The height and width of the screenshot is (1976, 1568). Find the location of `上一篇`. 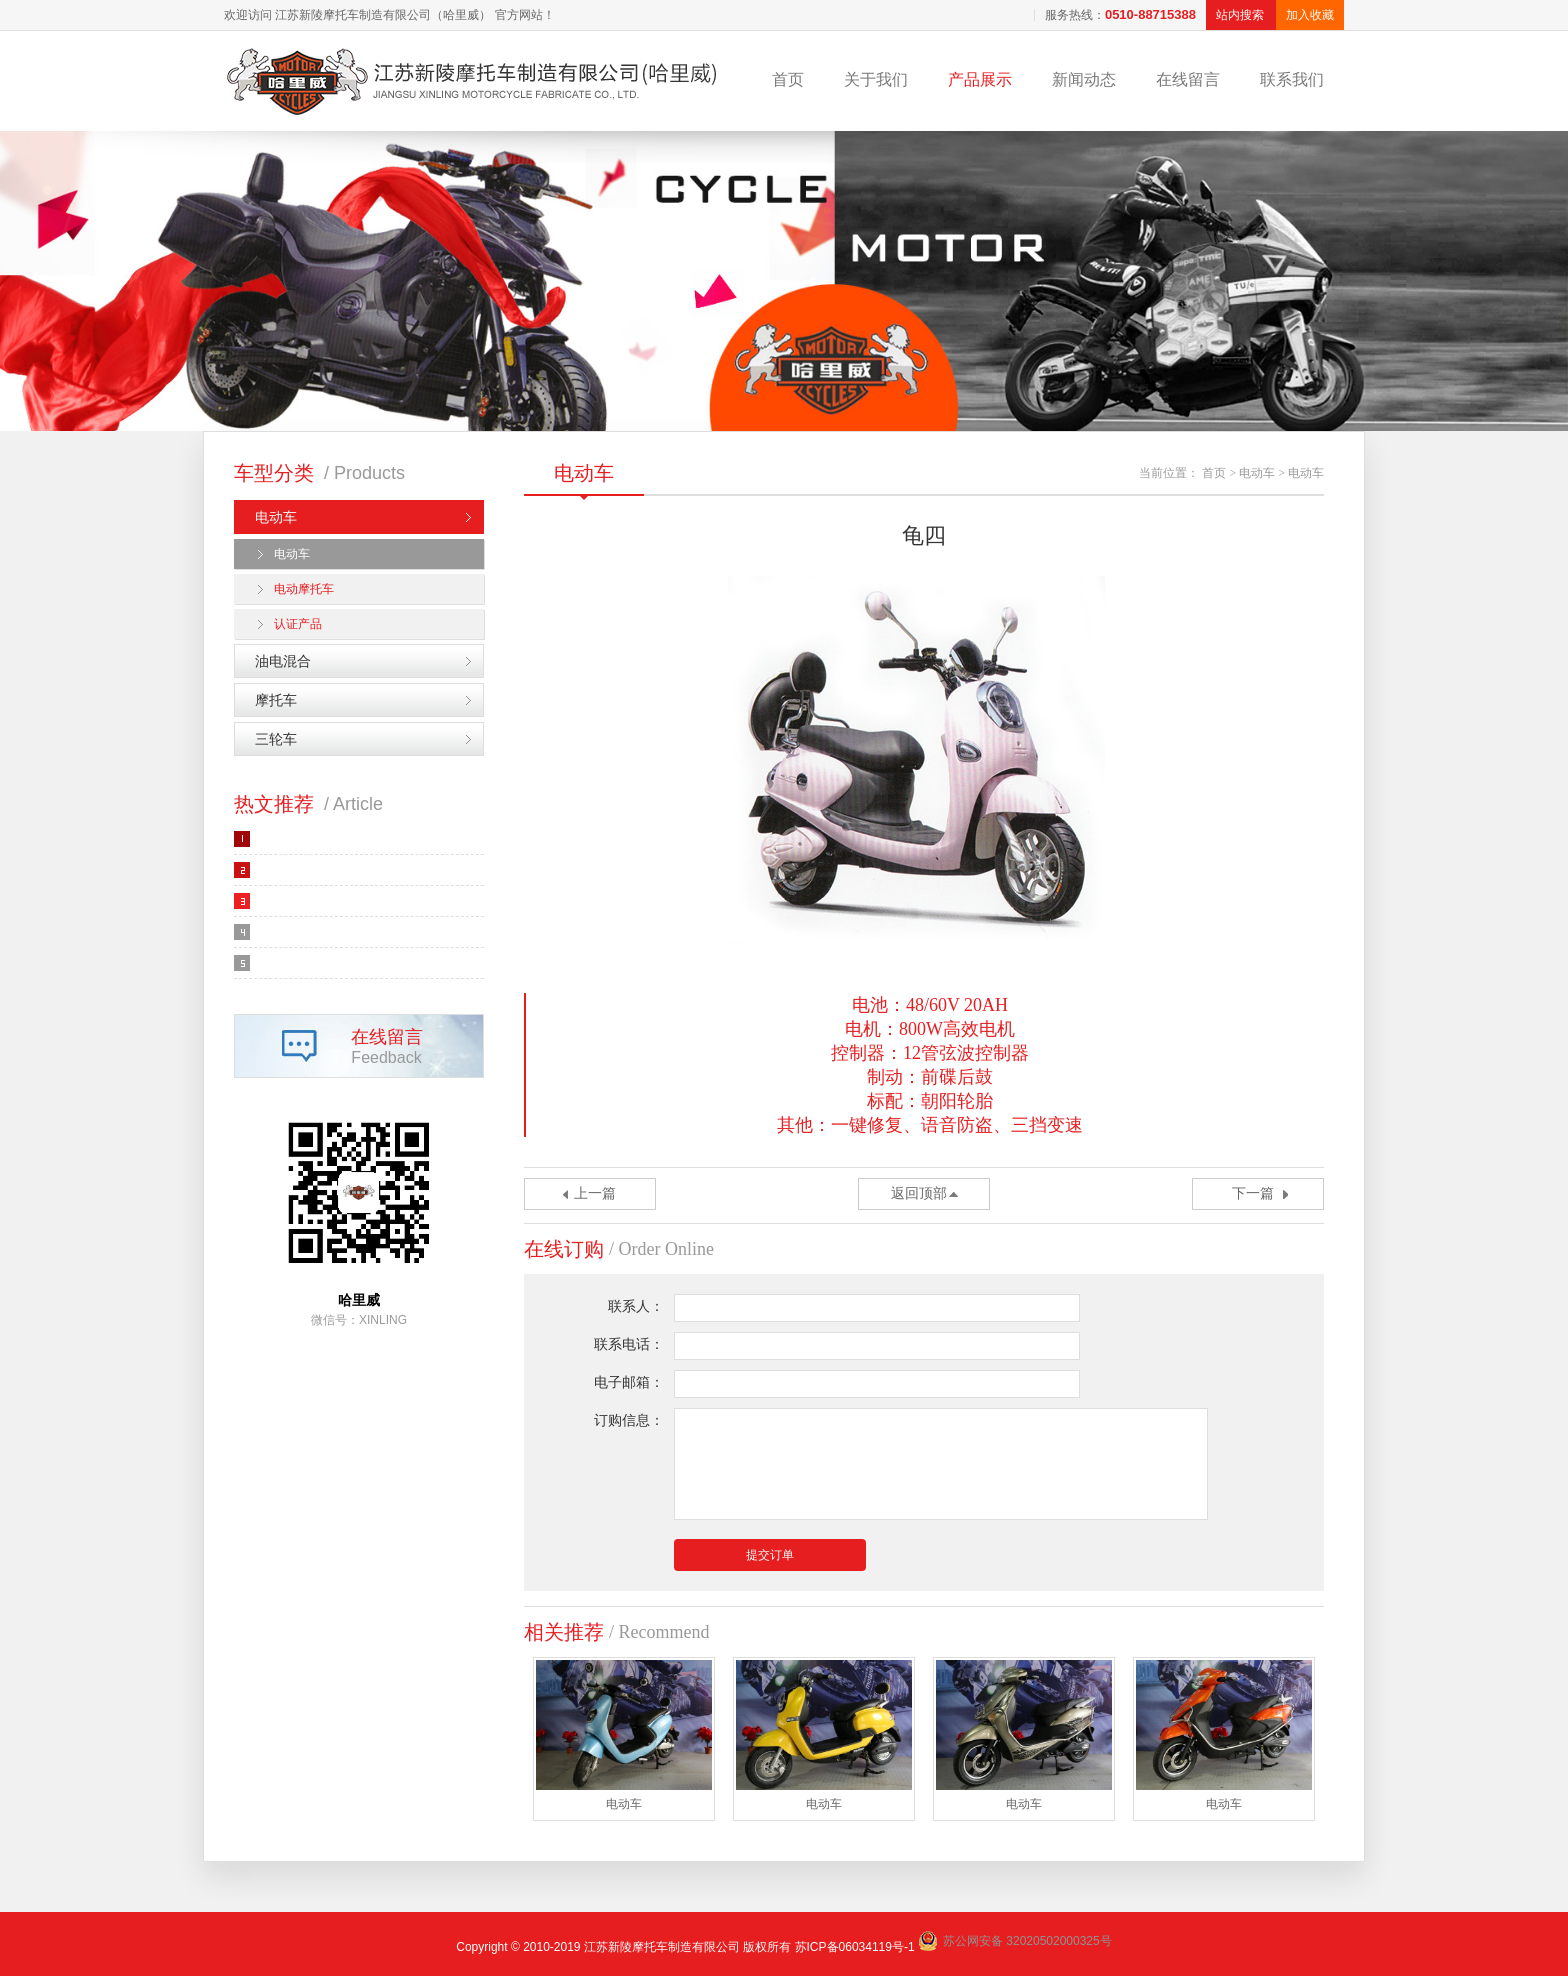

上一篇 is located at coordinates (595, 1193).